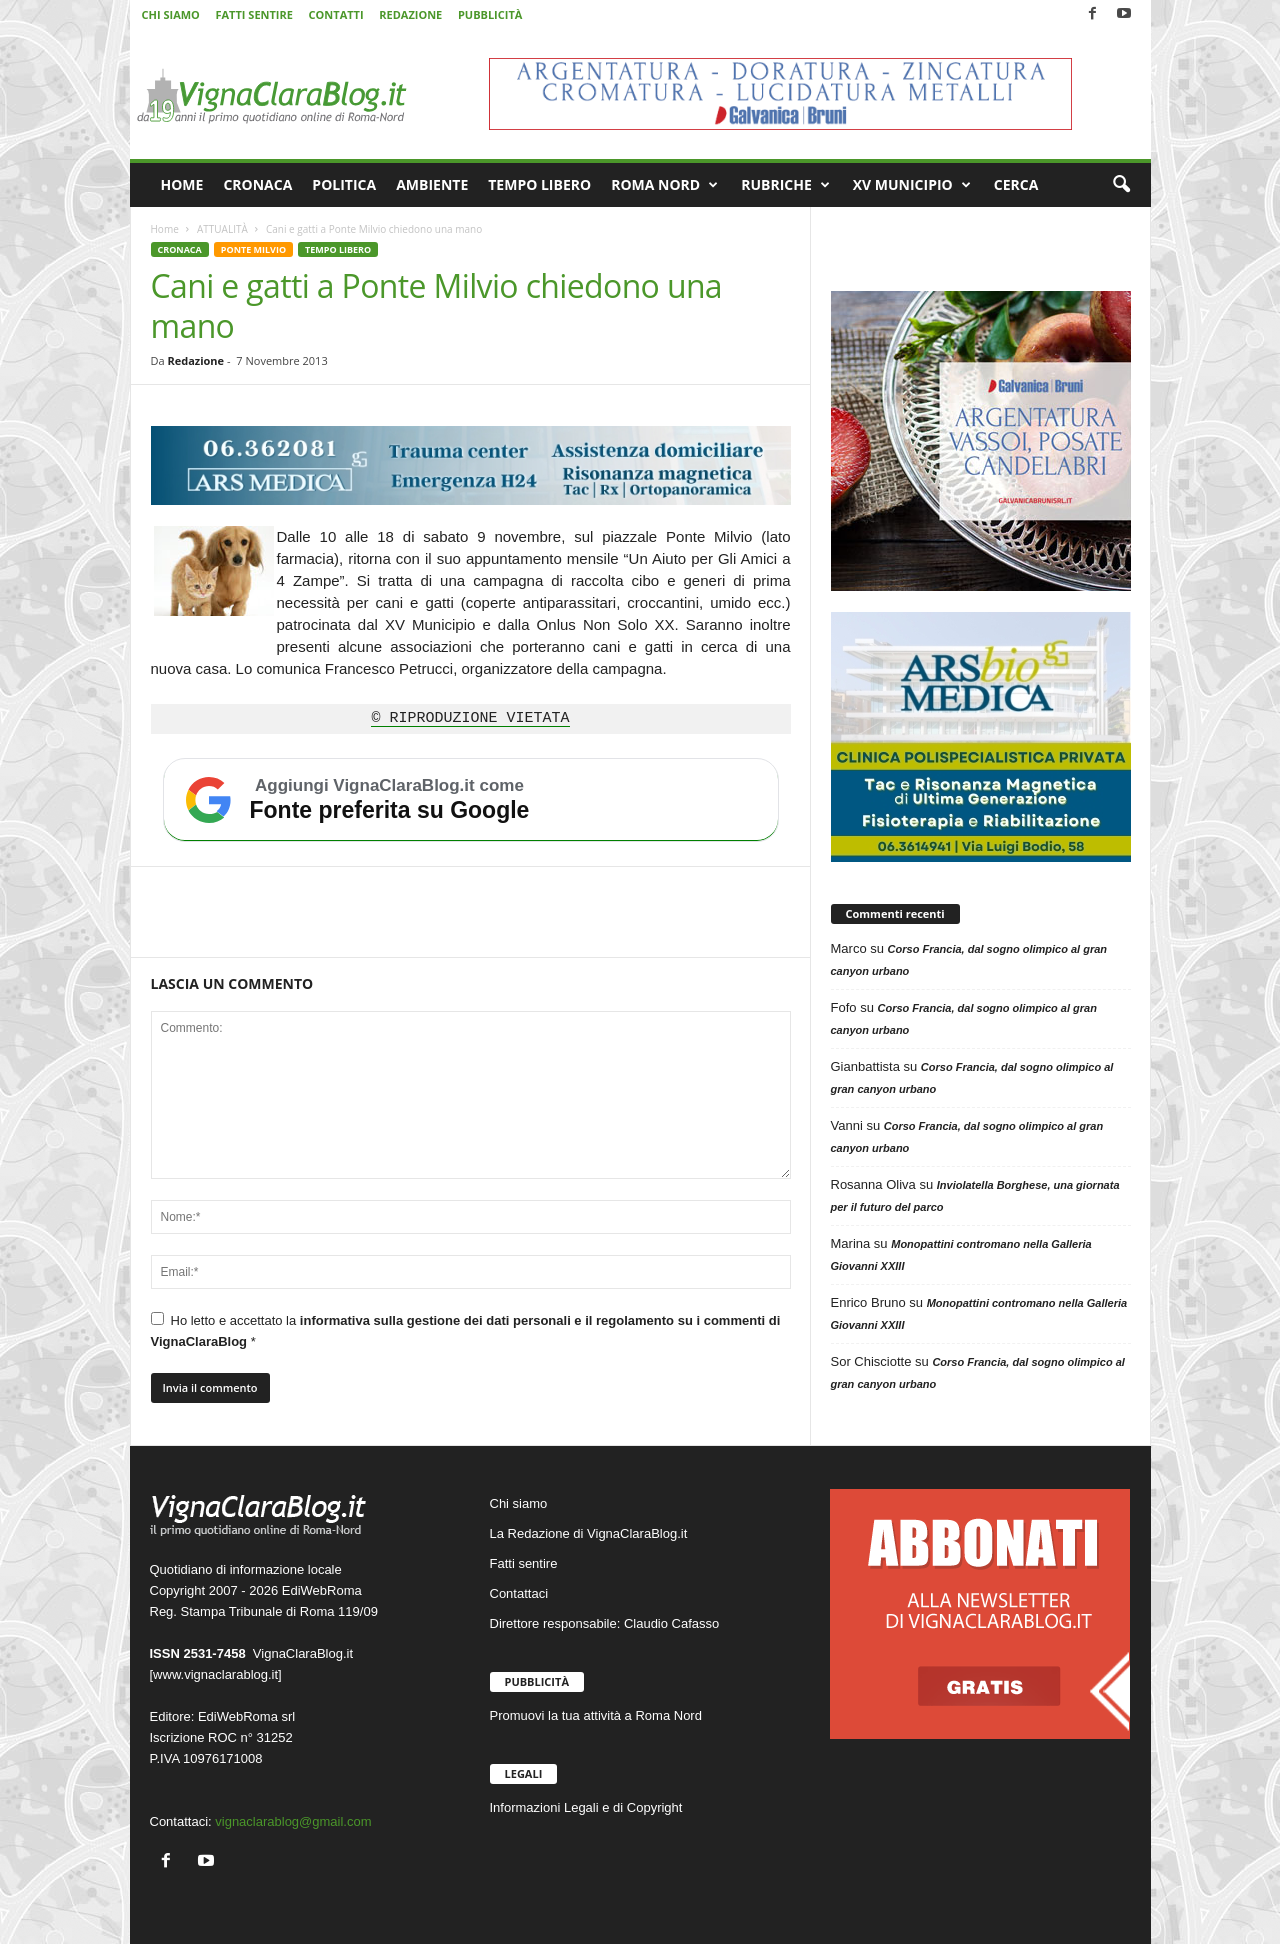  What do you see at coordinates (466, 1330) in the screenshot?
I see `Ho letto e accettato la` at bounding box center [466, 1330].